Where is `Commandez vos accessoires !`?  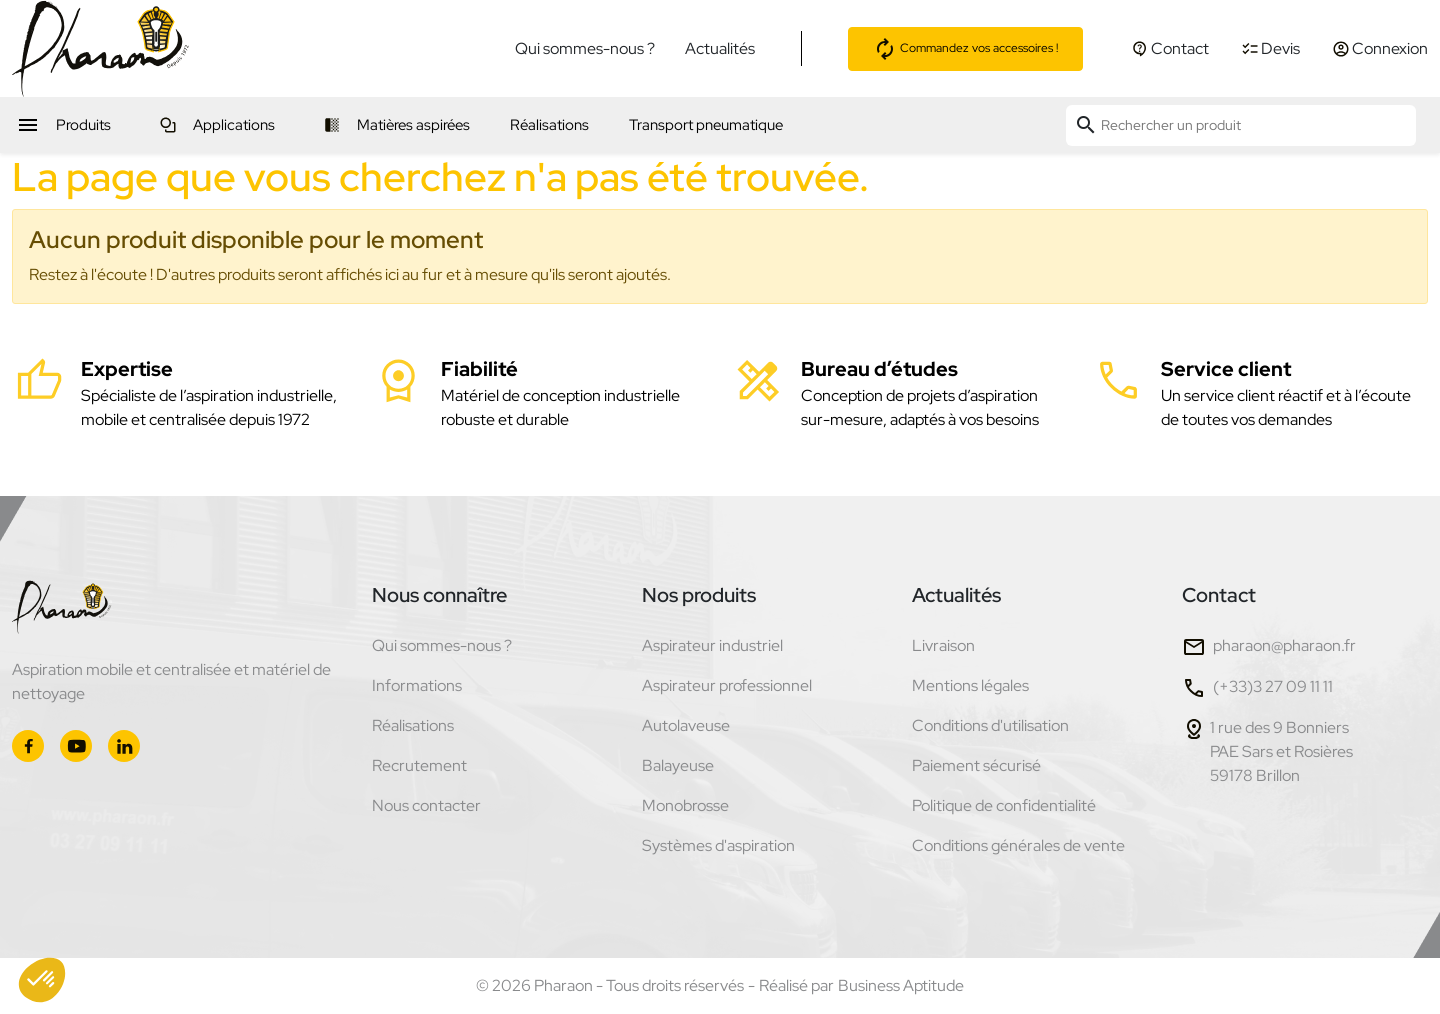
Commandez vos accessoires ! is located at coordinates (965, 49).